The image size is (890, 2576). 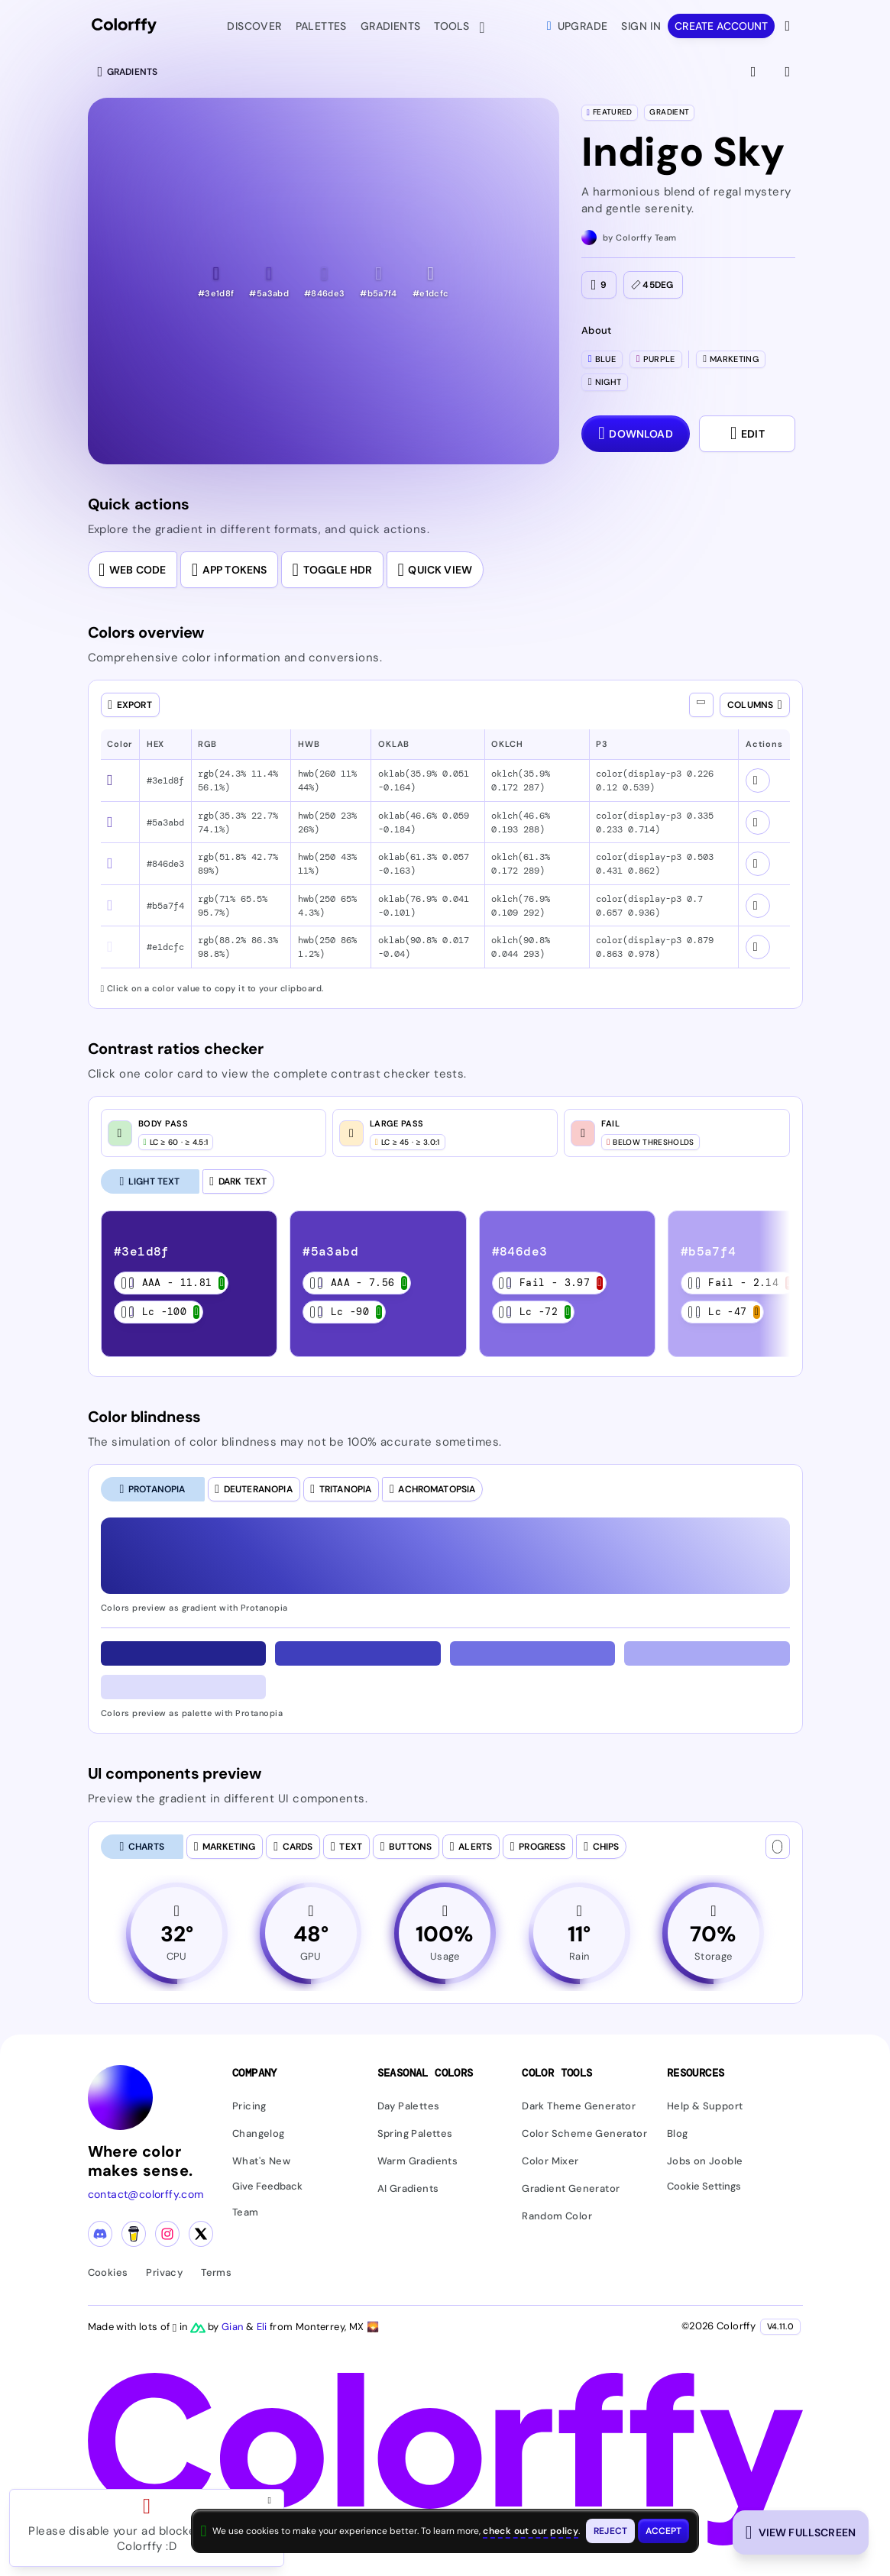 I want to click on Gradient Generator, so click(x=571, y=2188).